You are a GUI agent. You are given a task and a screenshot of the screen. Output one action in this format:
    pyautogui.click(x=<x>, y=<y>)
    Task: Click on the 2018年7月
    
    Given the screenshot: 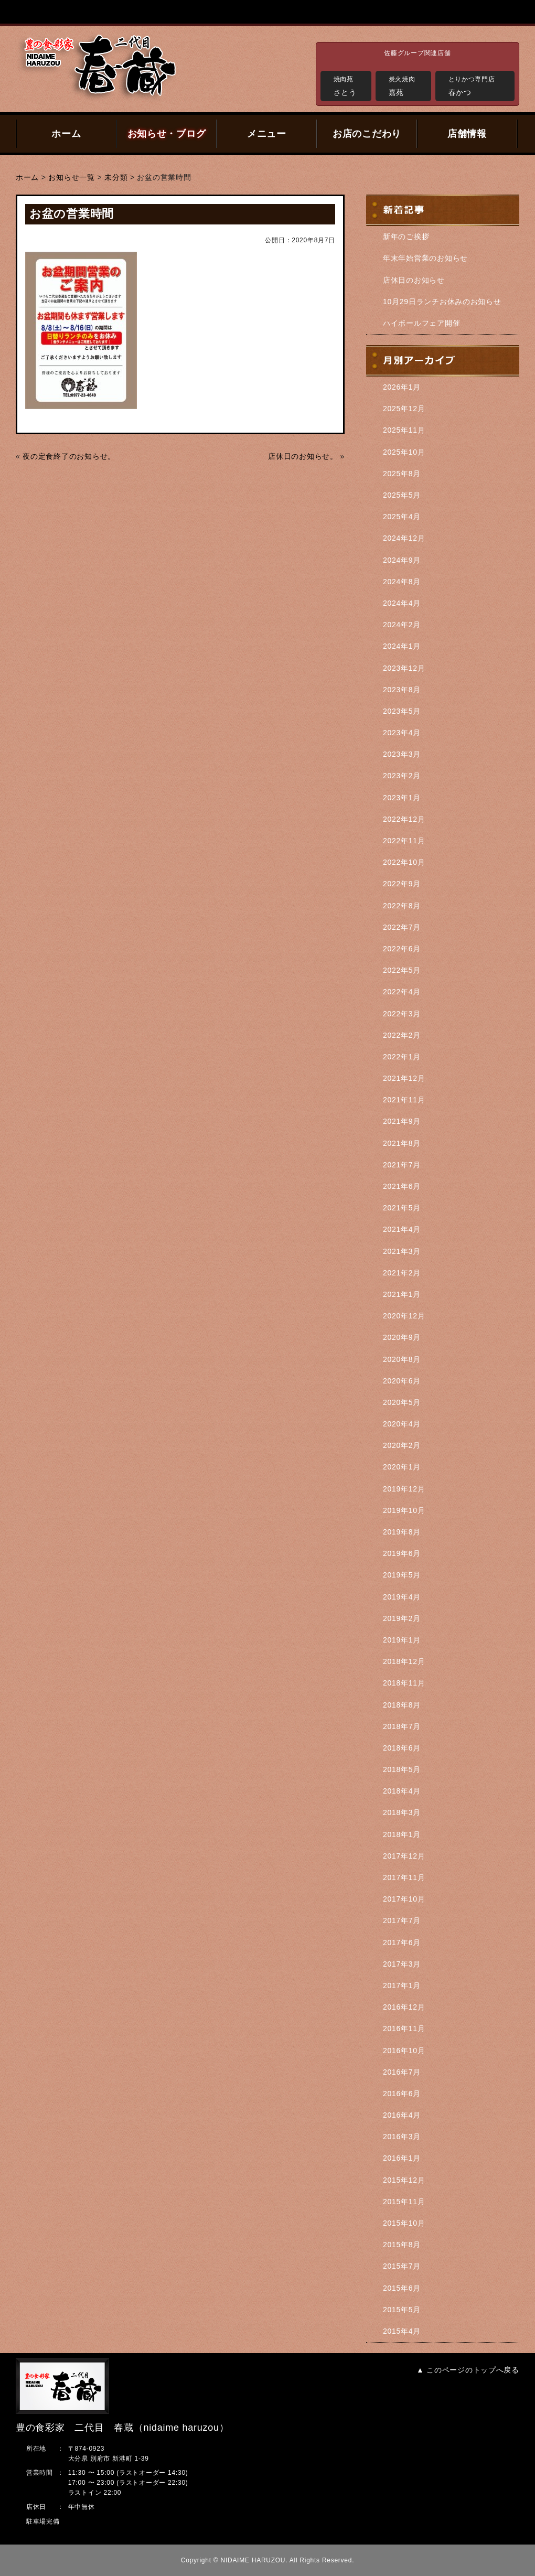 What is the action you would take?
    pyautogui.click(x=402, y=1726)
    